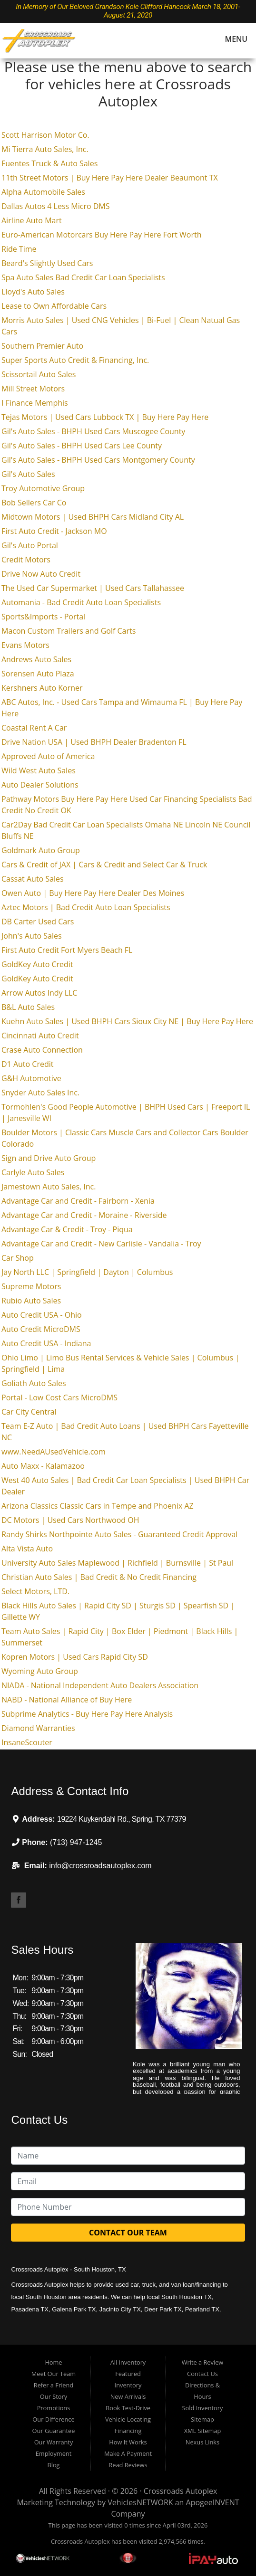 The height and width of the screenshot is (2576, 256). What do you see at coordinates (28, 474) in the screenshot?
I see `Gil's Auto Sales` at bounding box center [28, 474].